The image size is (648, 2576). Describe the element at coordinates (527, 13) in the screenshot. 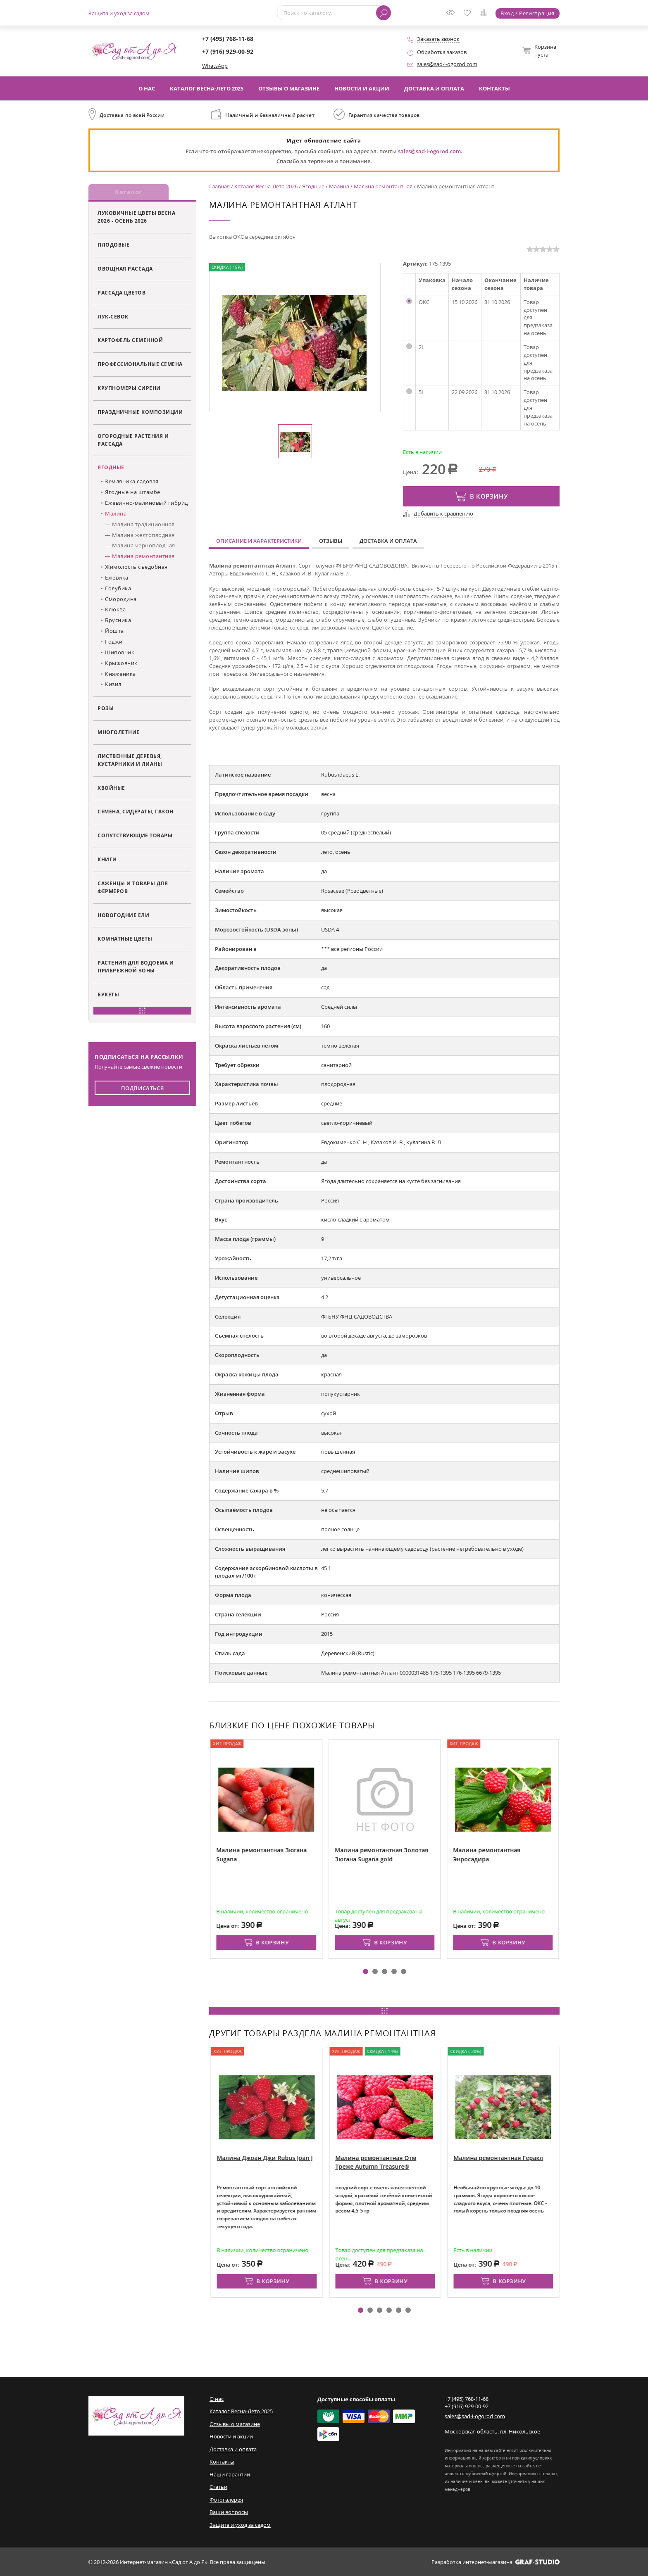

I see `Вход / Регистрация` at that location.